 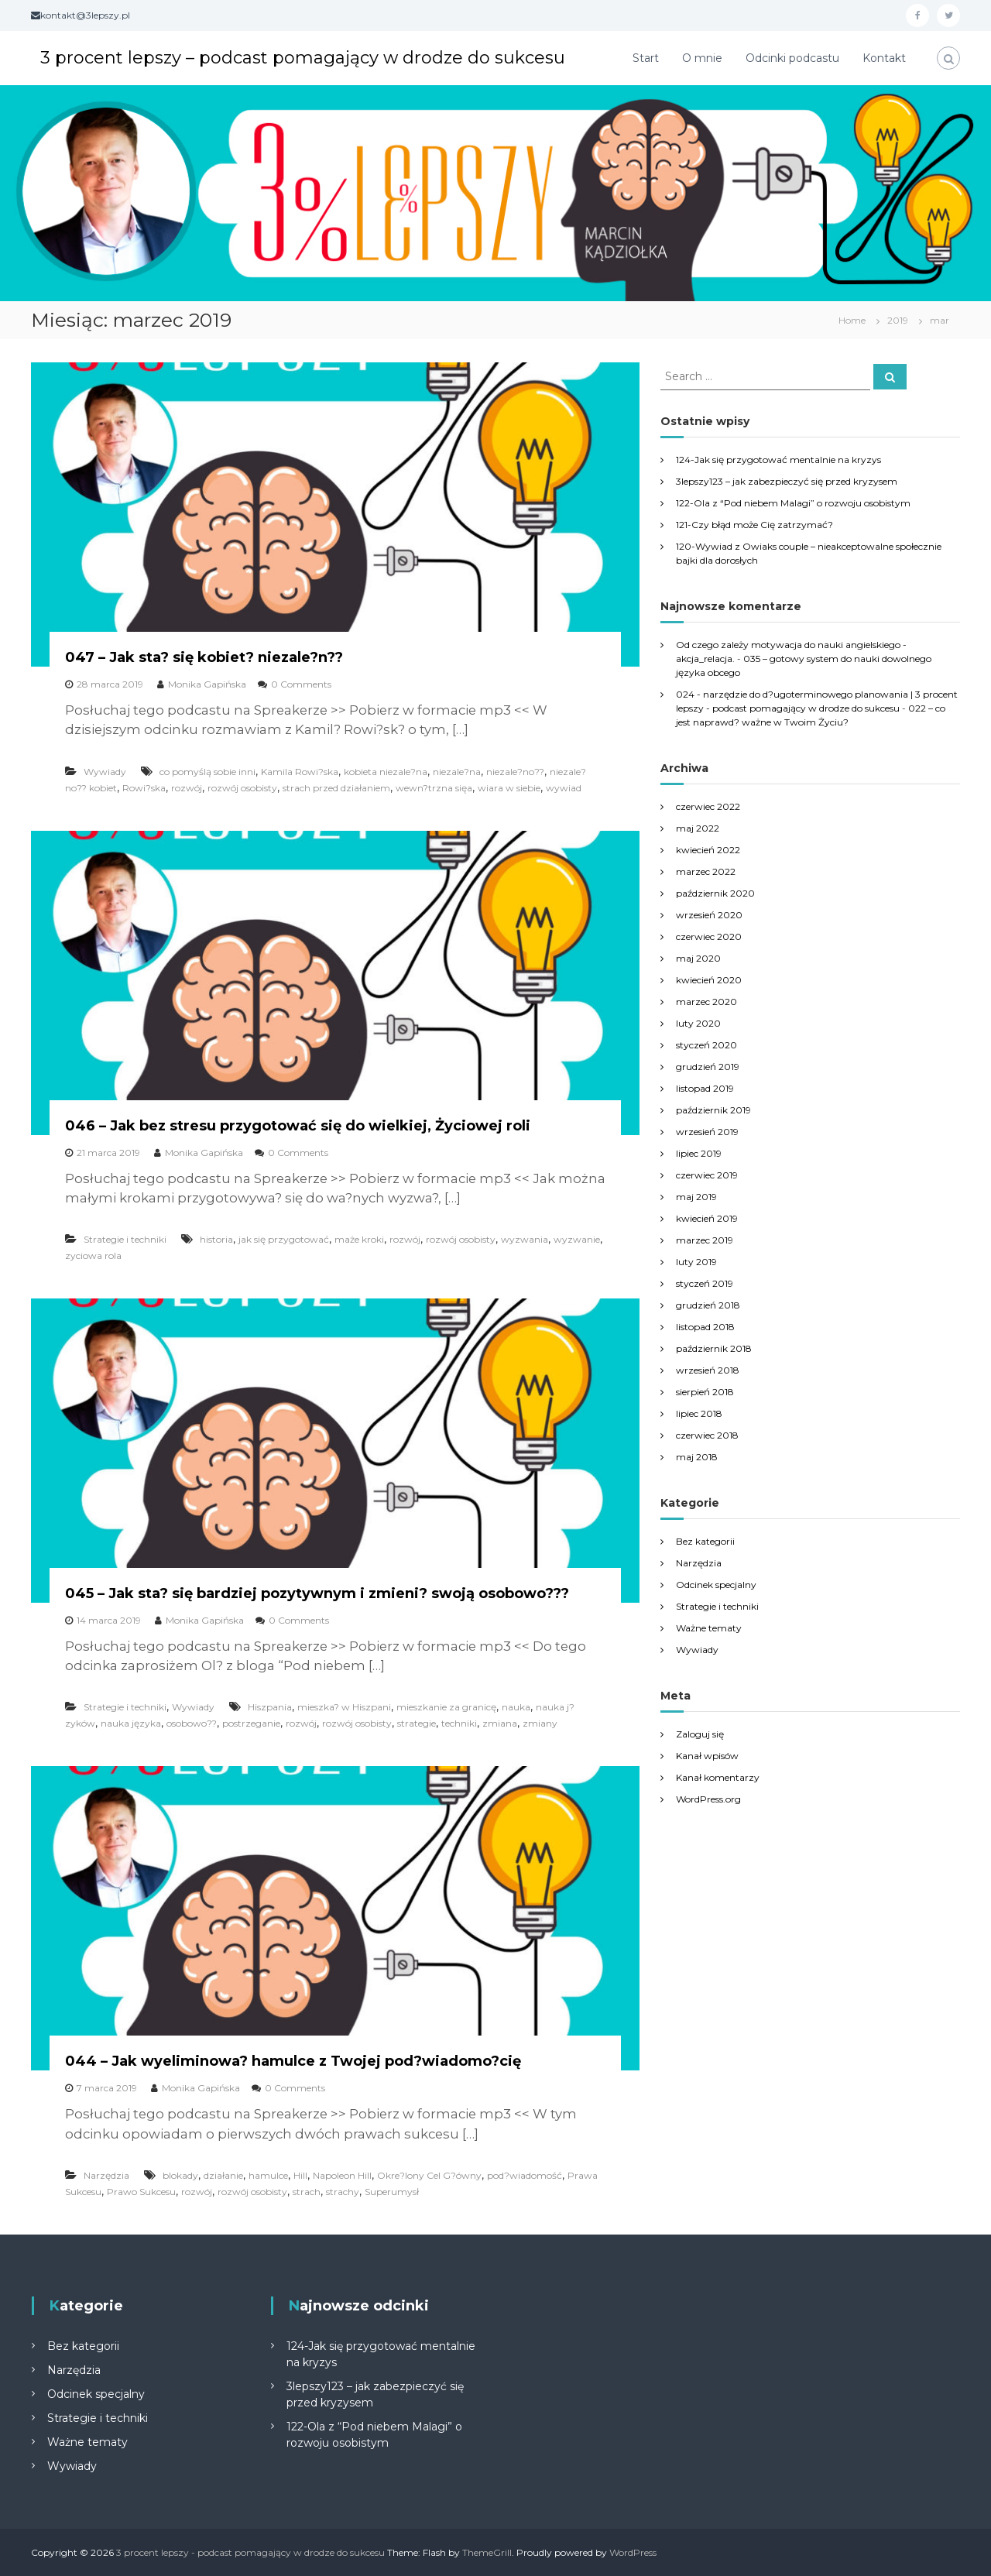 I want to click on Kontakt, so click(x=884, y=58).